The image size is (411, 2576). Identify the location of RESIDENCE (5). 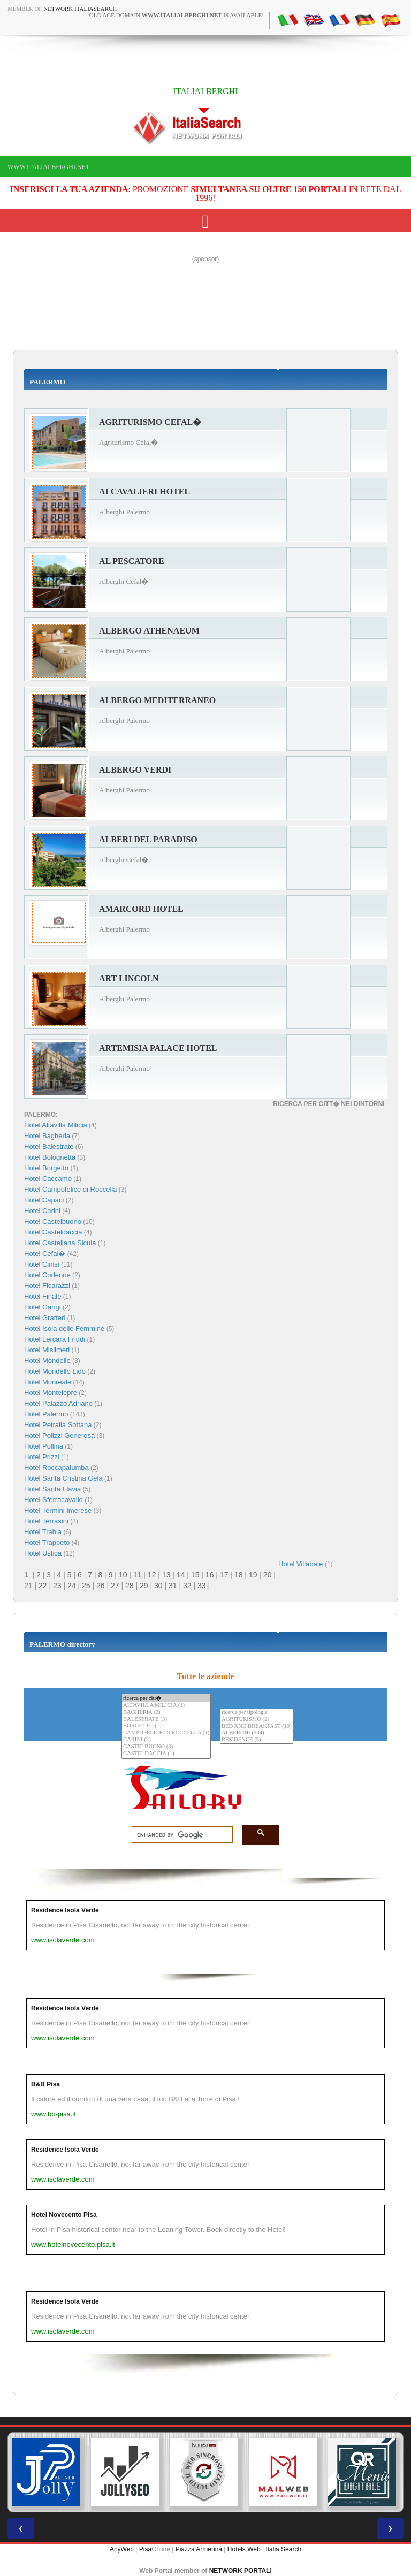
(256, 1739).